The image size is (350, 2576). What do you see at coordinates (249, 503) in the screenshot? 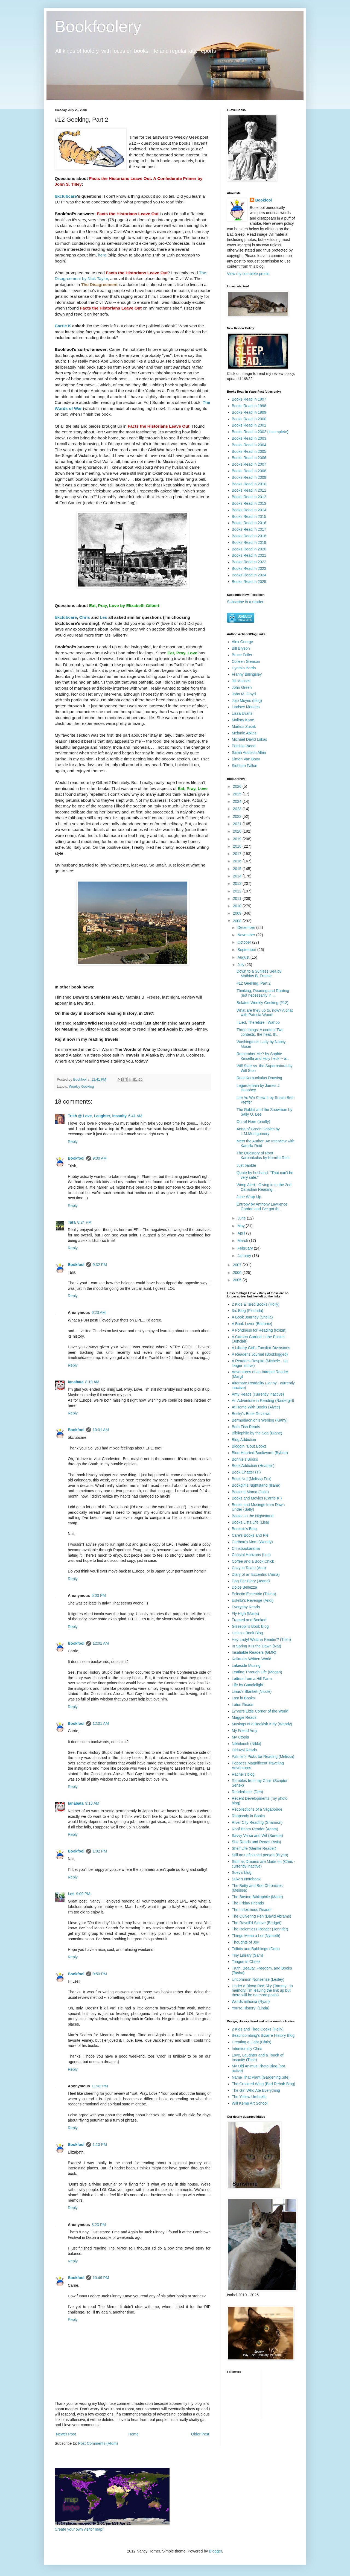
I see `Books Read in 2013` at bounding box center [249, 503].